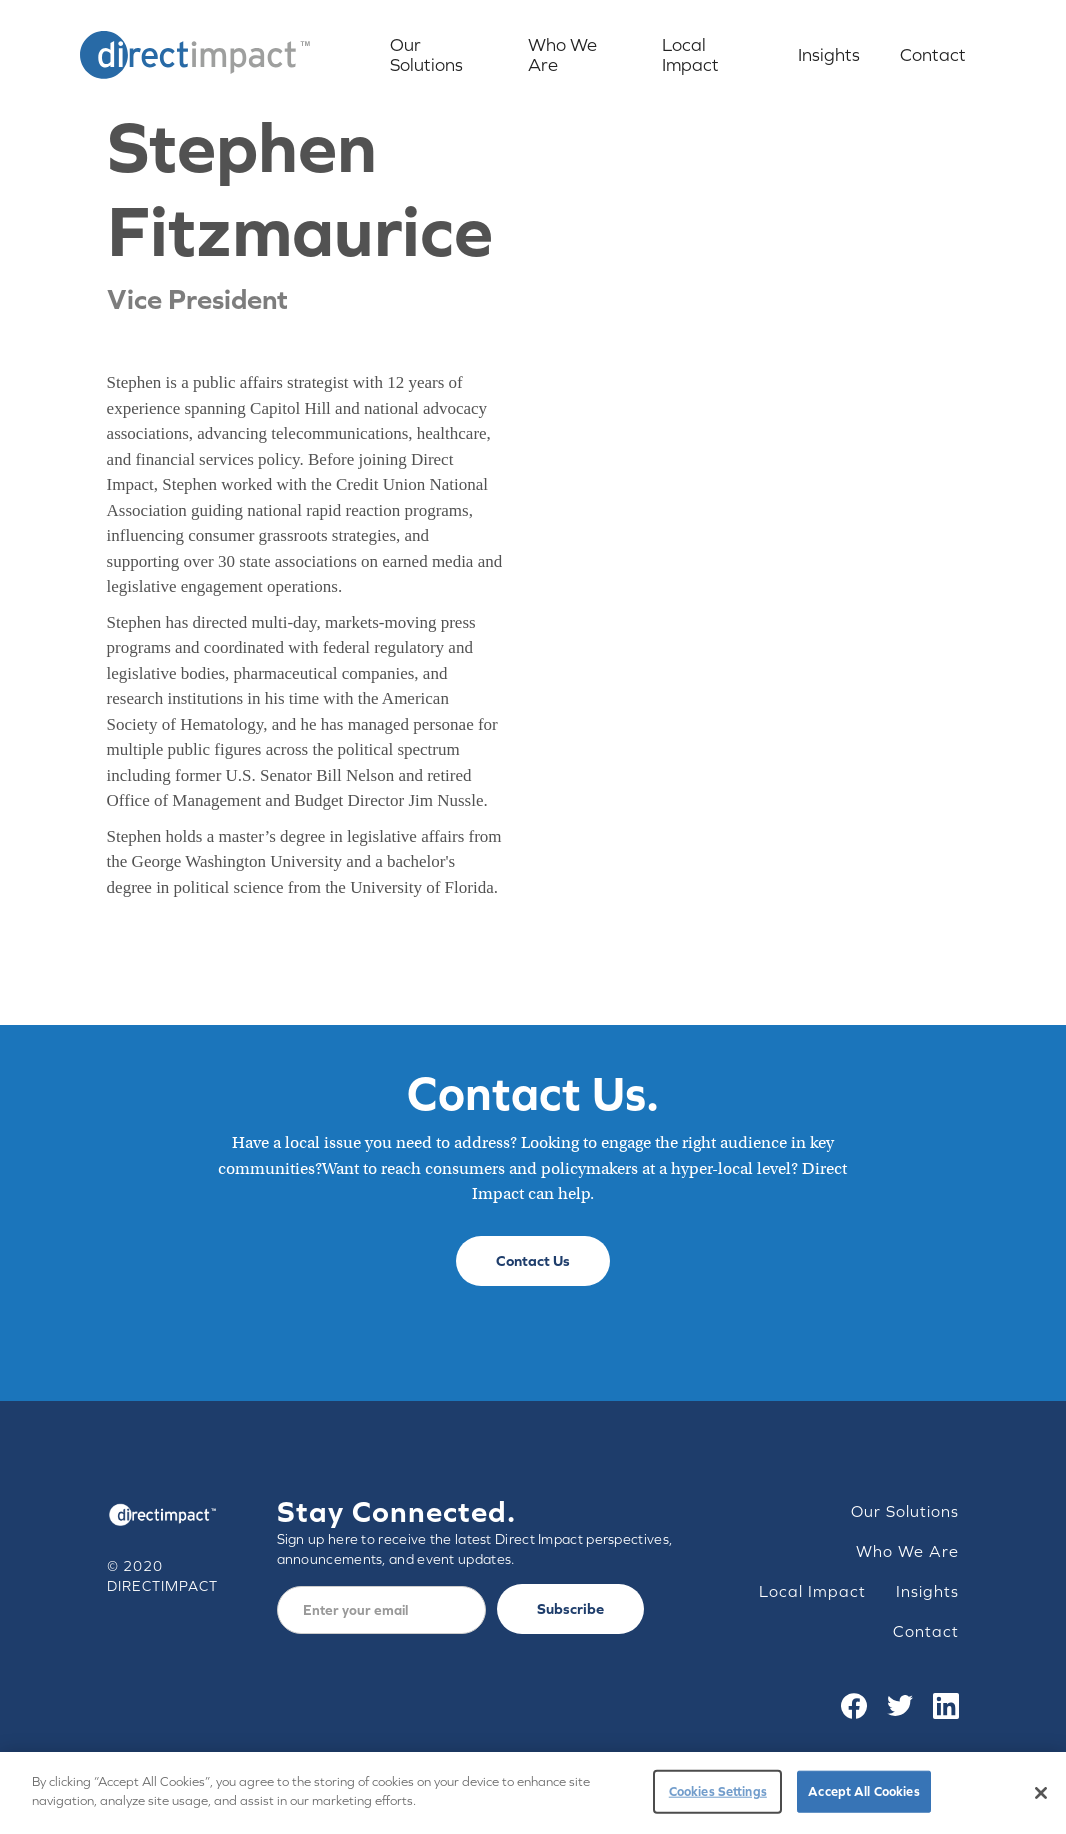 The image size is (1066, 1834). Describe the element at coordinates (426, 54) in the screenshot. I see `Our Solutions` at that location.